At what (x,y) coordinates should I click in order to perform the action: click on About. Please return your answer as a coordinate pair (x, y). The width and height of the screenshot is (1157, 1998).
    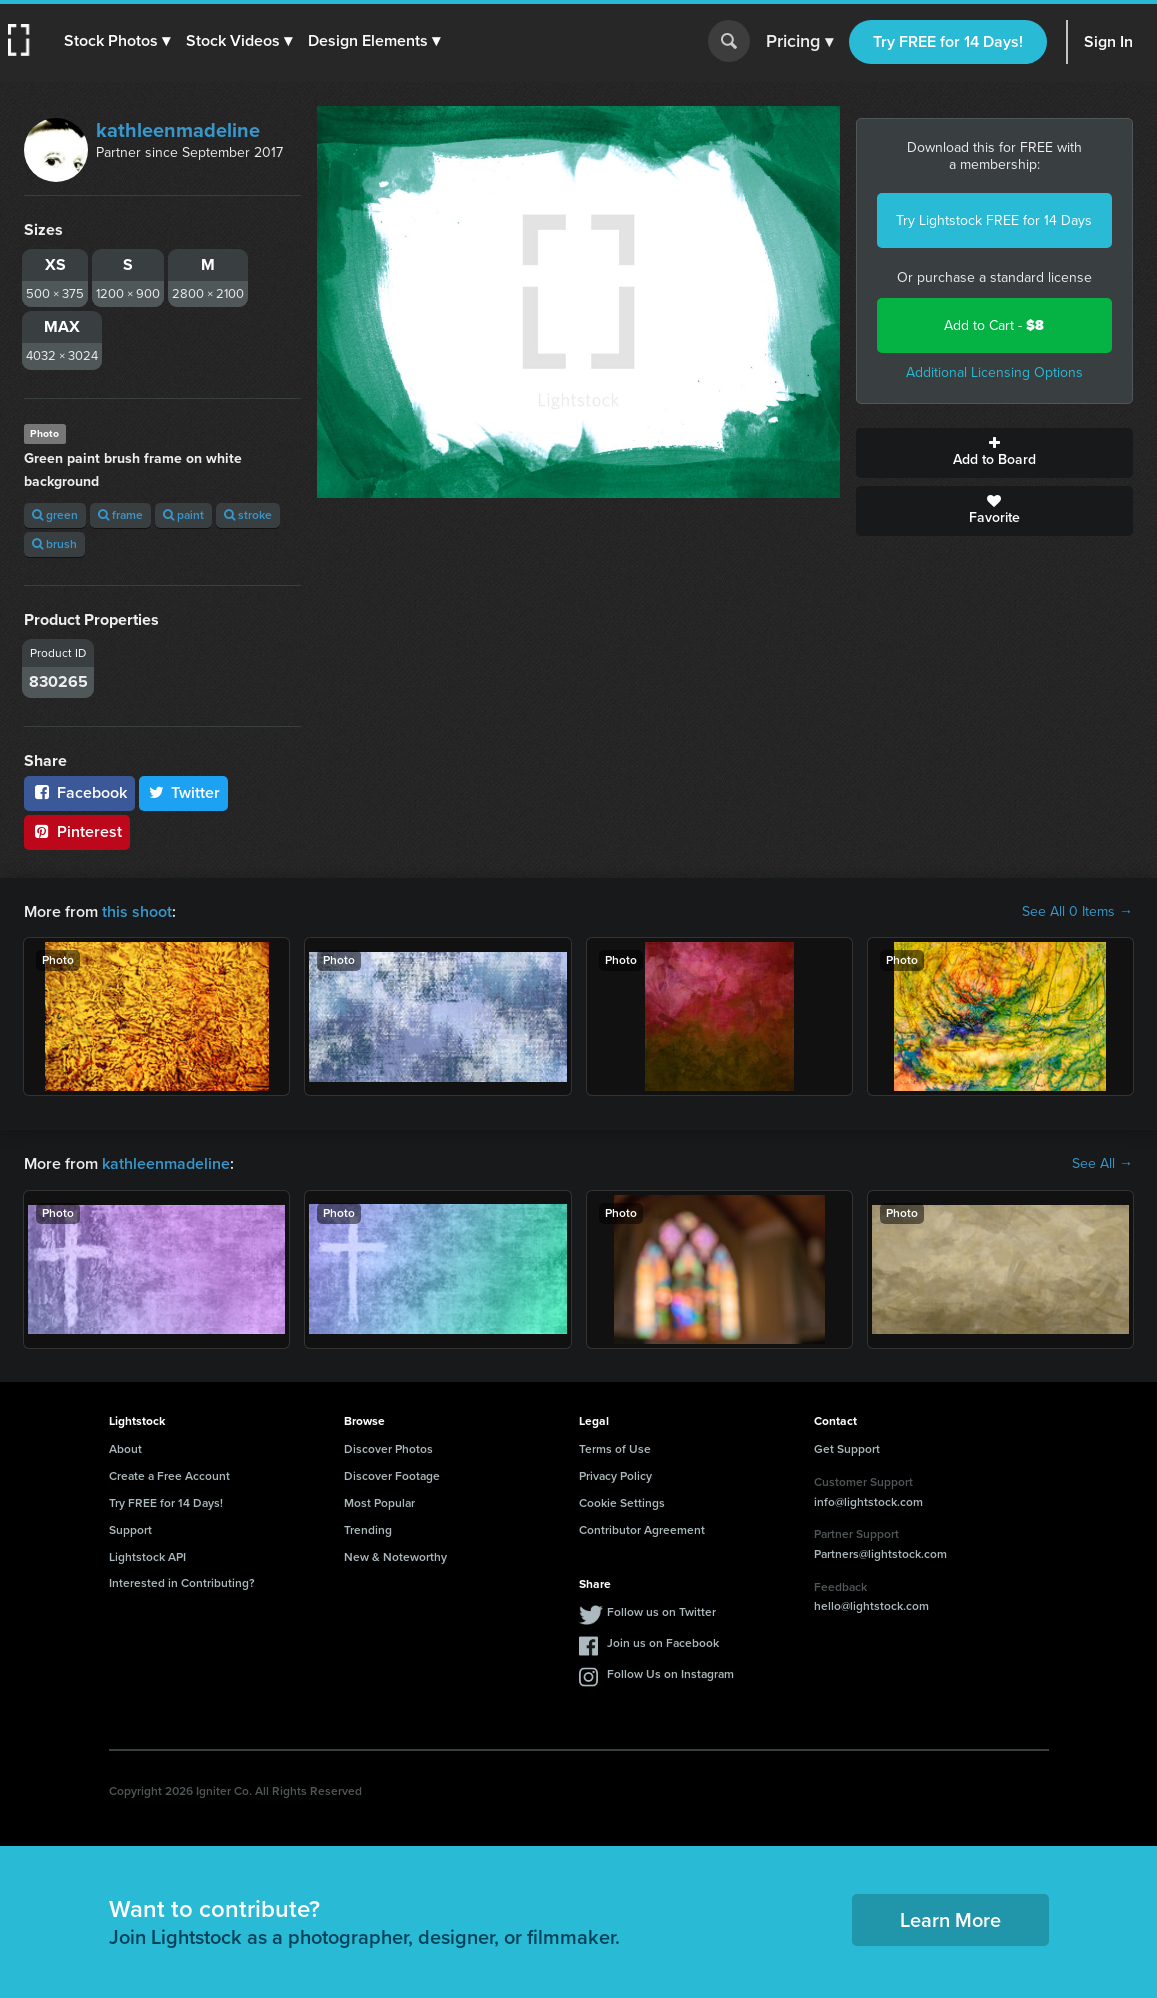
    Looking at the image, I should click on (125, 1449).